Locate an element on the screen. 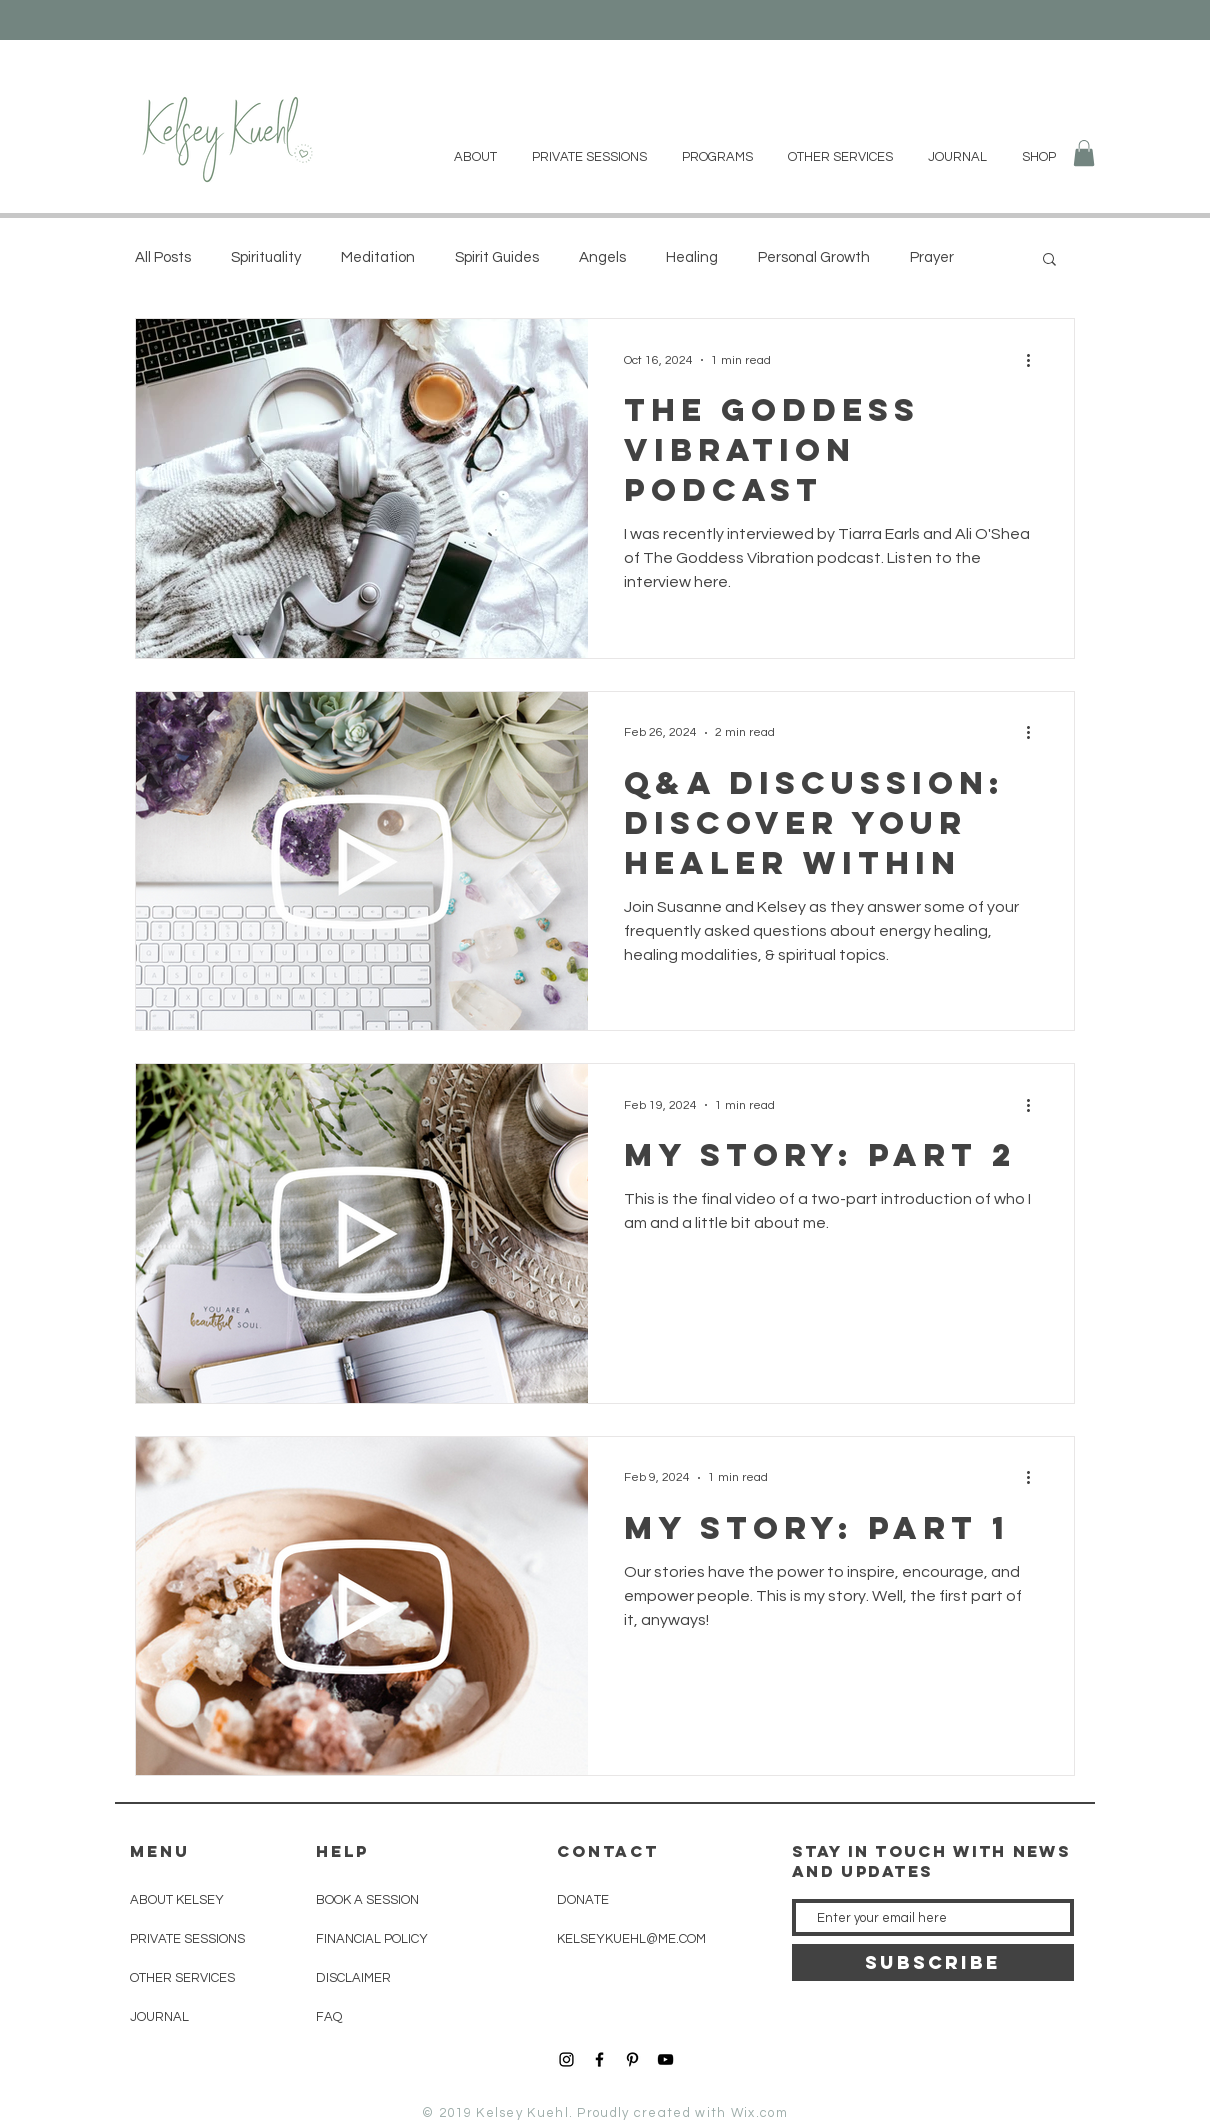 This screenshot has height=2126, width=1210. BOOK A SESSION is located at coordinates (367, 1900).